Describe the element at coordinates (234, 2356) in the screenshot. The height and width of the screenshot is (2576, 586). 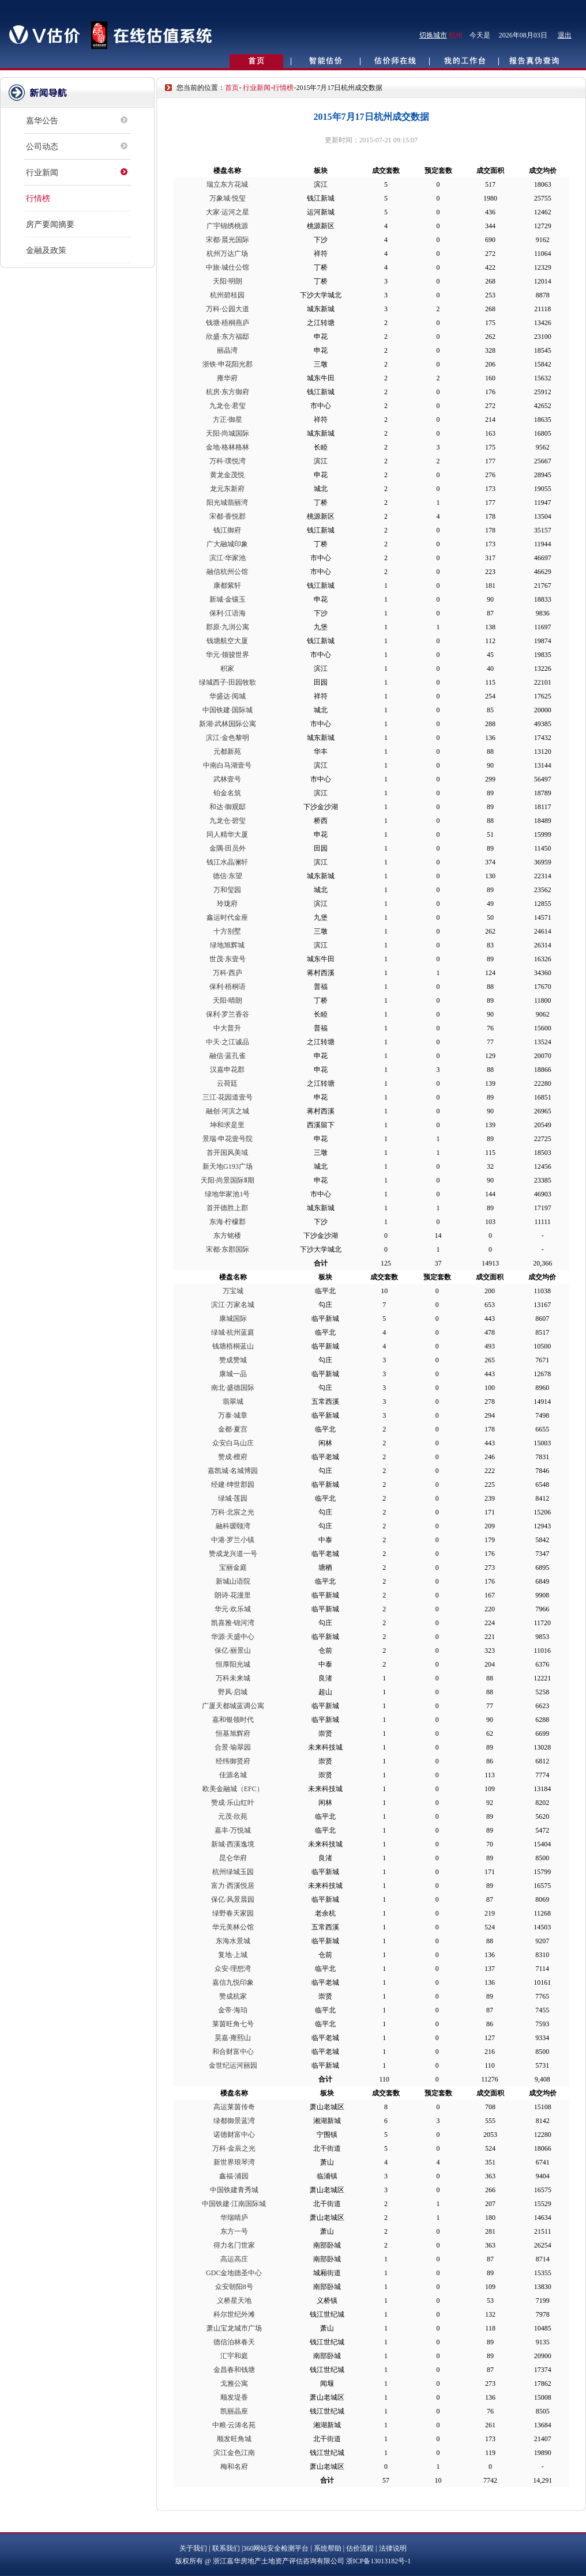
I see `汇宇和庭` at that location.